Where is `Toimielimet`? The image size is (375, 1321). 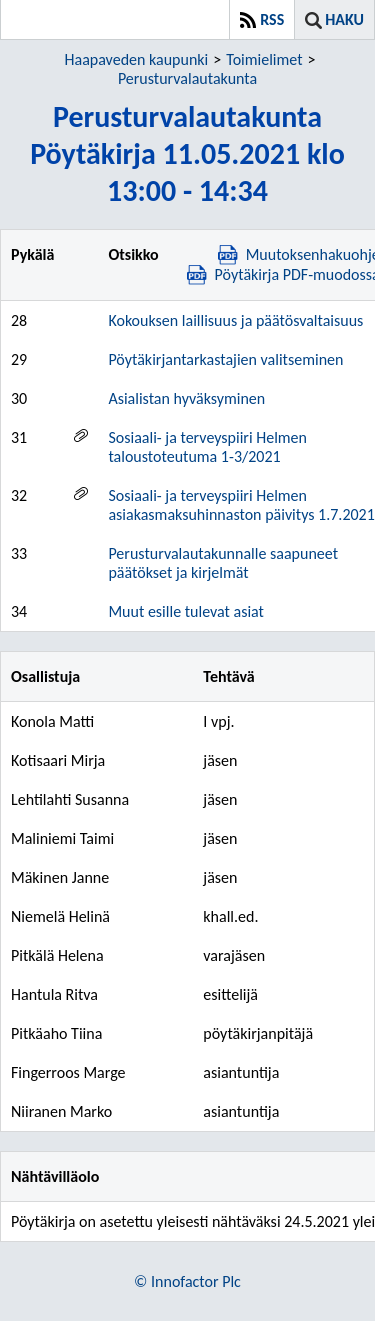 Toimielimet is located at coordinates (264, 59).